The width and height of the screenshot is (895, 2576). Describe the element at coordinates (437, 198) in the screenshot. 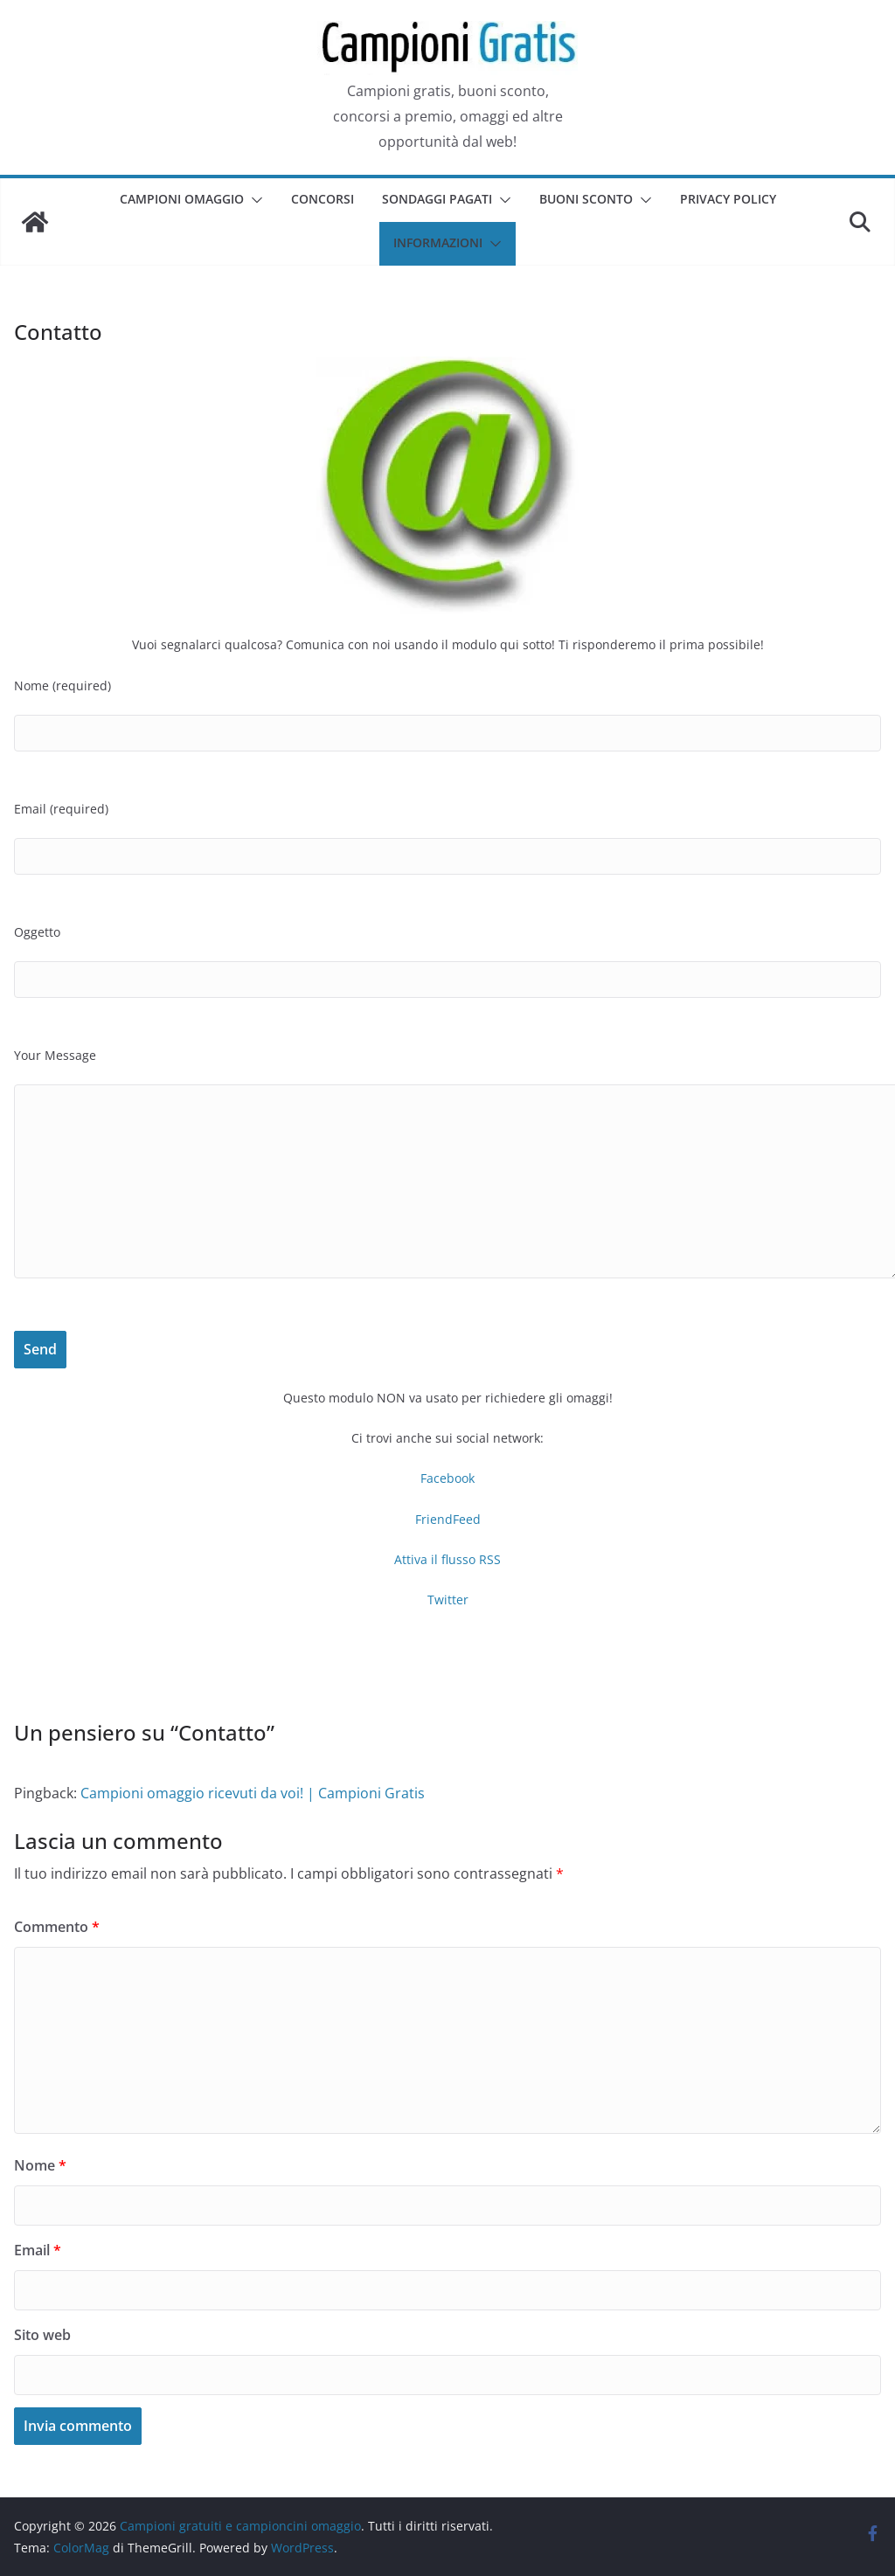

I see `Sondaggi pagati` at that location.